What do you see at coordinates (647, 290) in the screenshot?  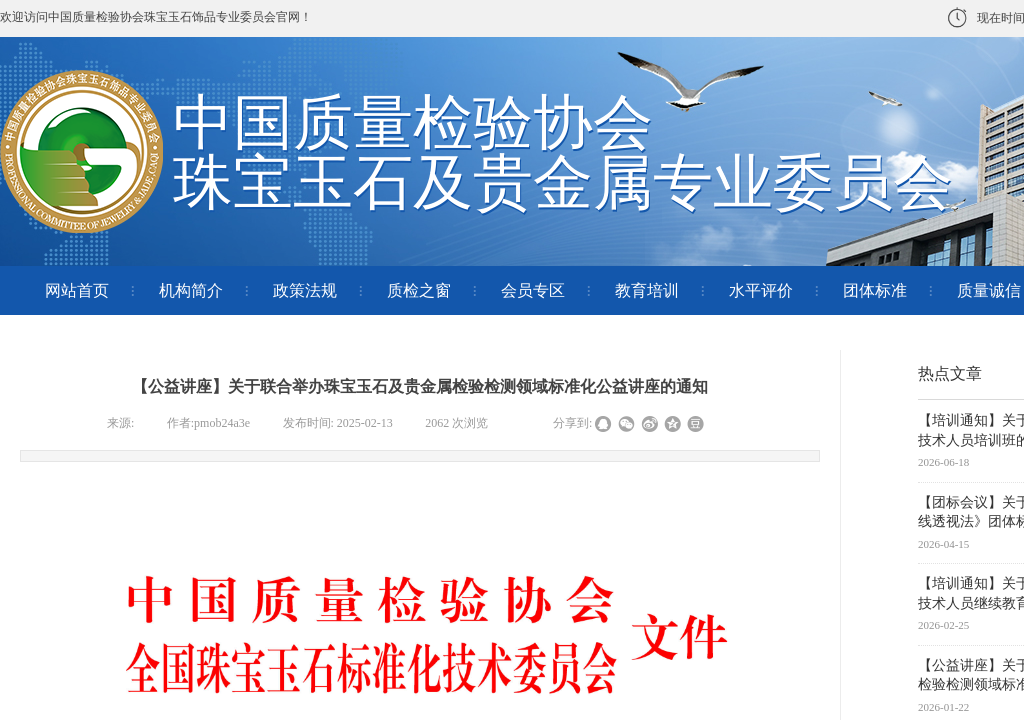 I see `教育培训` at bounding box center [647, 290].